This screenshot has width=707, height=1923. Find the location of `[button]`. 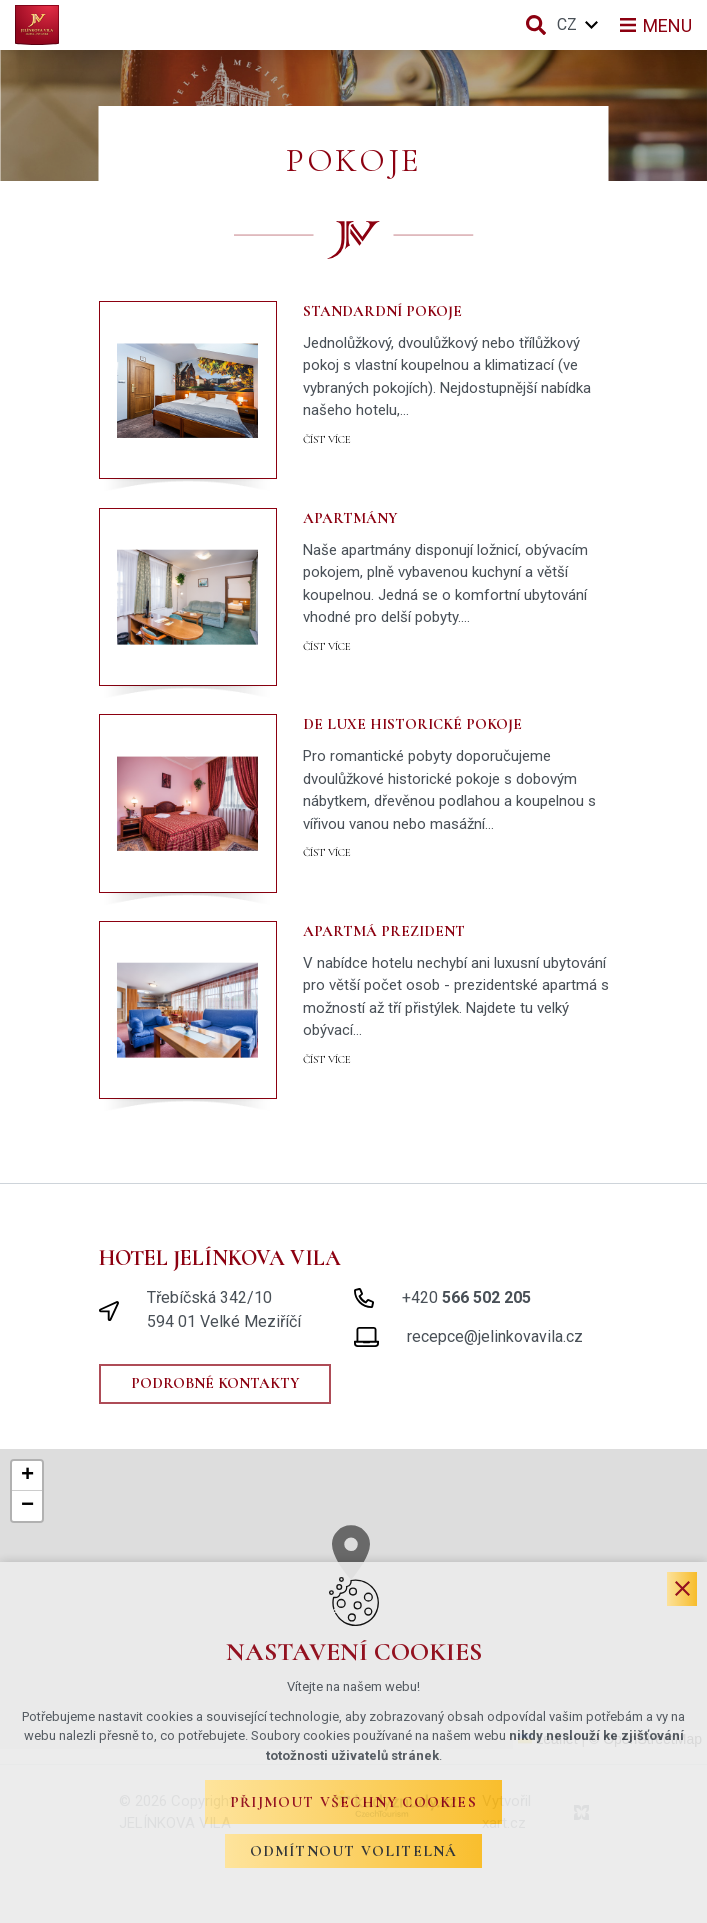

[button] is located at coordinates (27, 1476).